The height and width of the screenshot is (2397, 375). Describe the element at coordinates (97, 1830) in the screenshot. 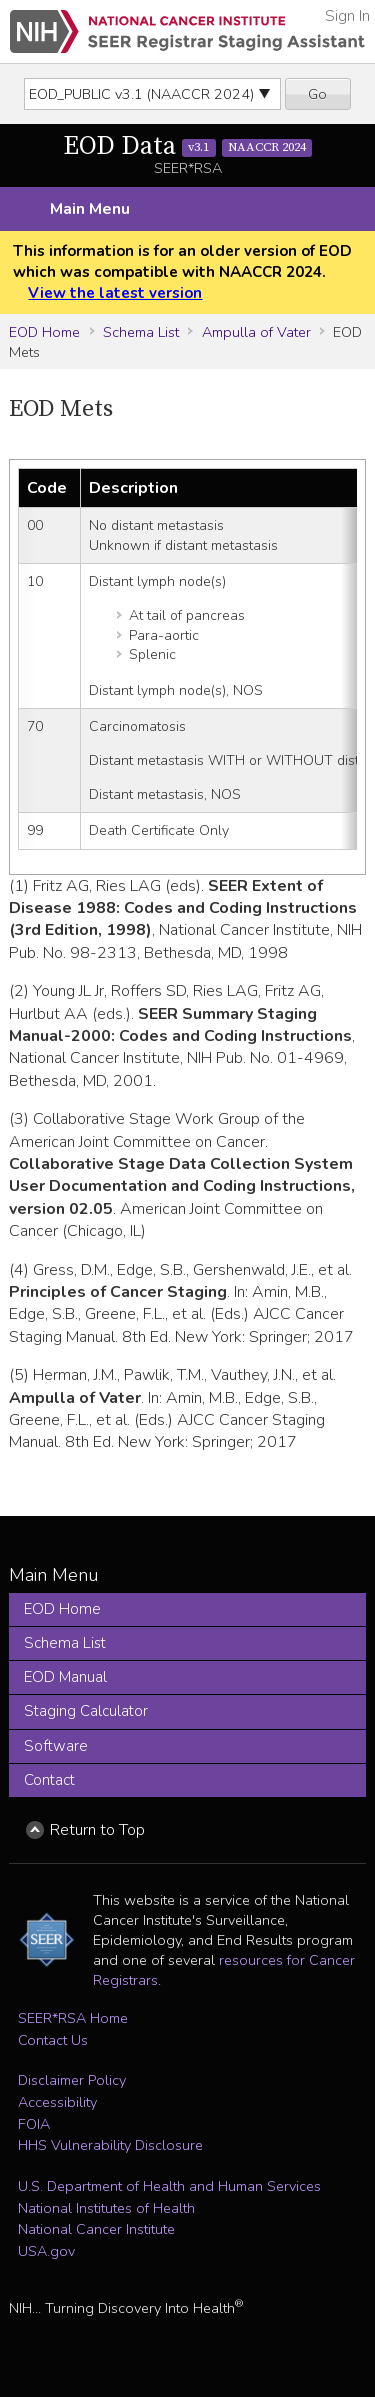

I see `Return to Top` at that location.